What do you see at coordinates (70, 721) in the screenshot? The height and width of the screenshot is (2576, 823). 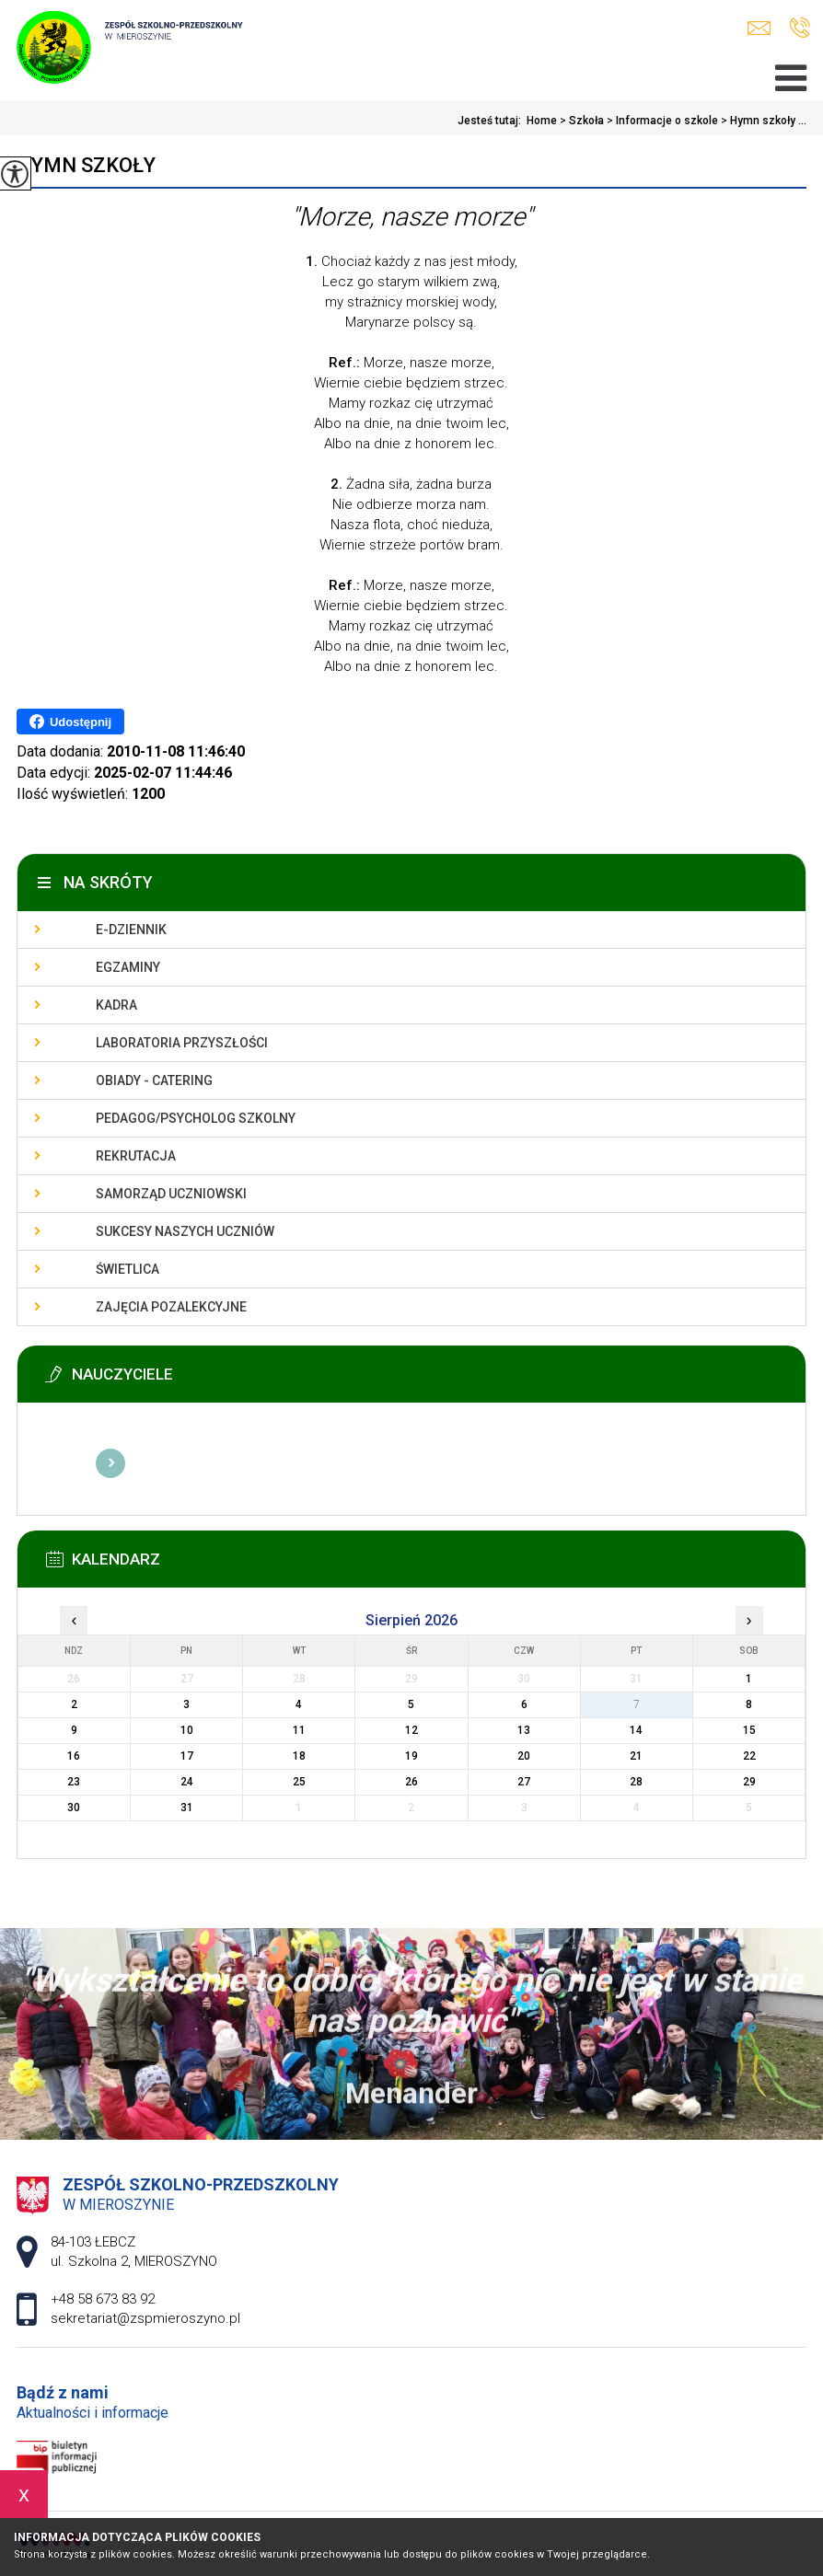 I see `Udostępnij` at bounding box center [70, 721].